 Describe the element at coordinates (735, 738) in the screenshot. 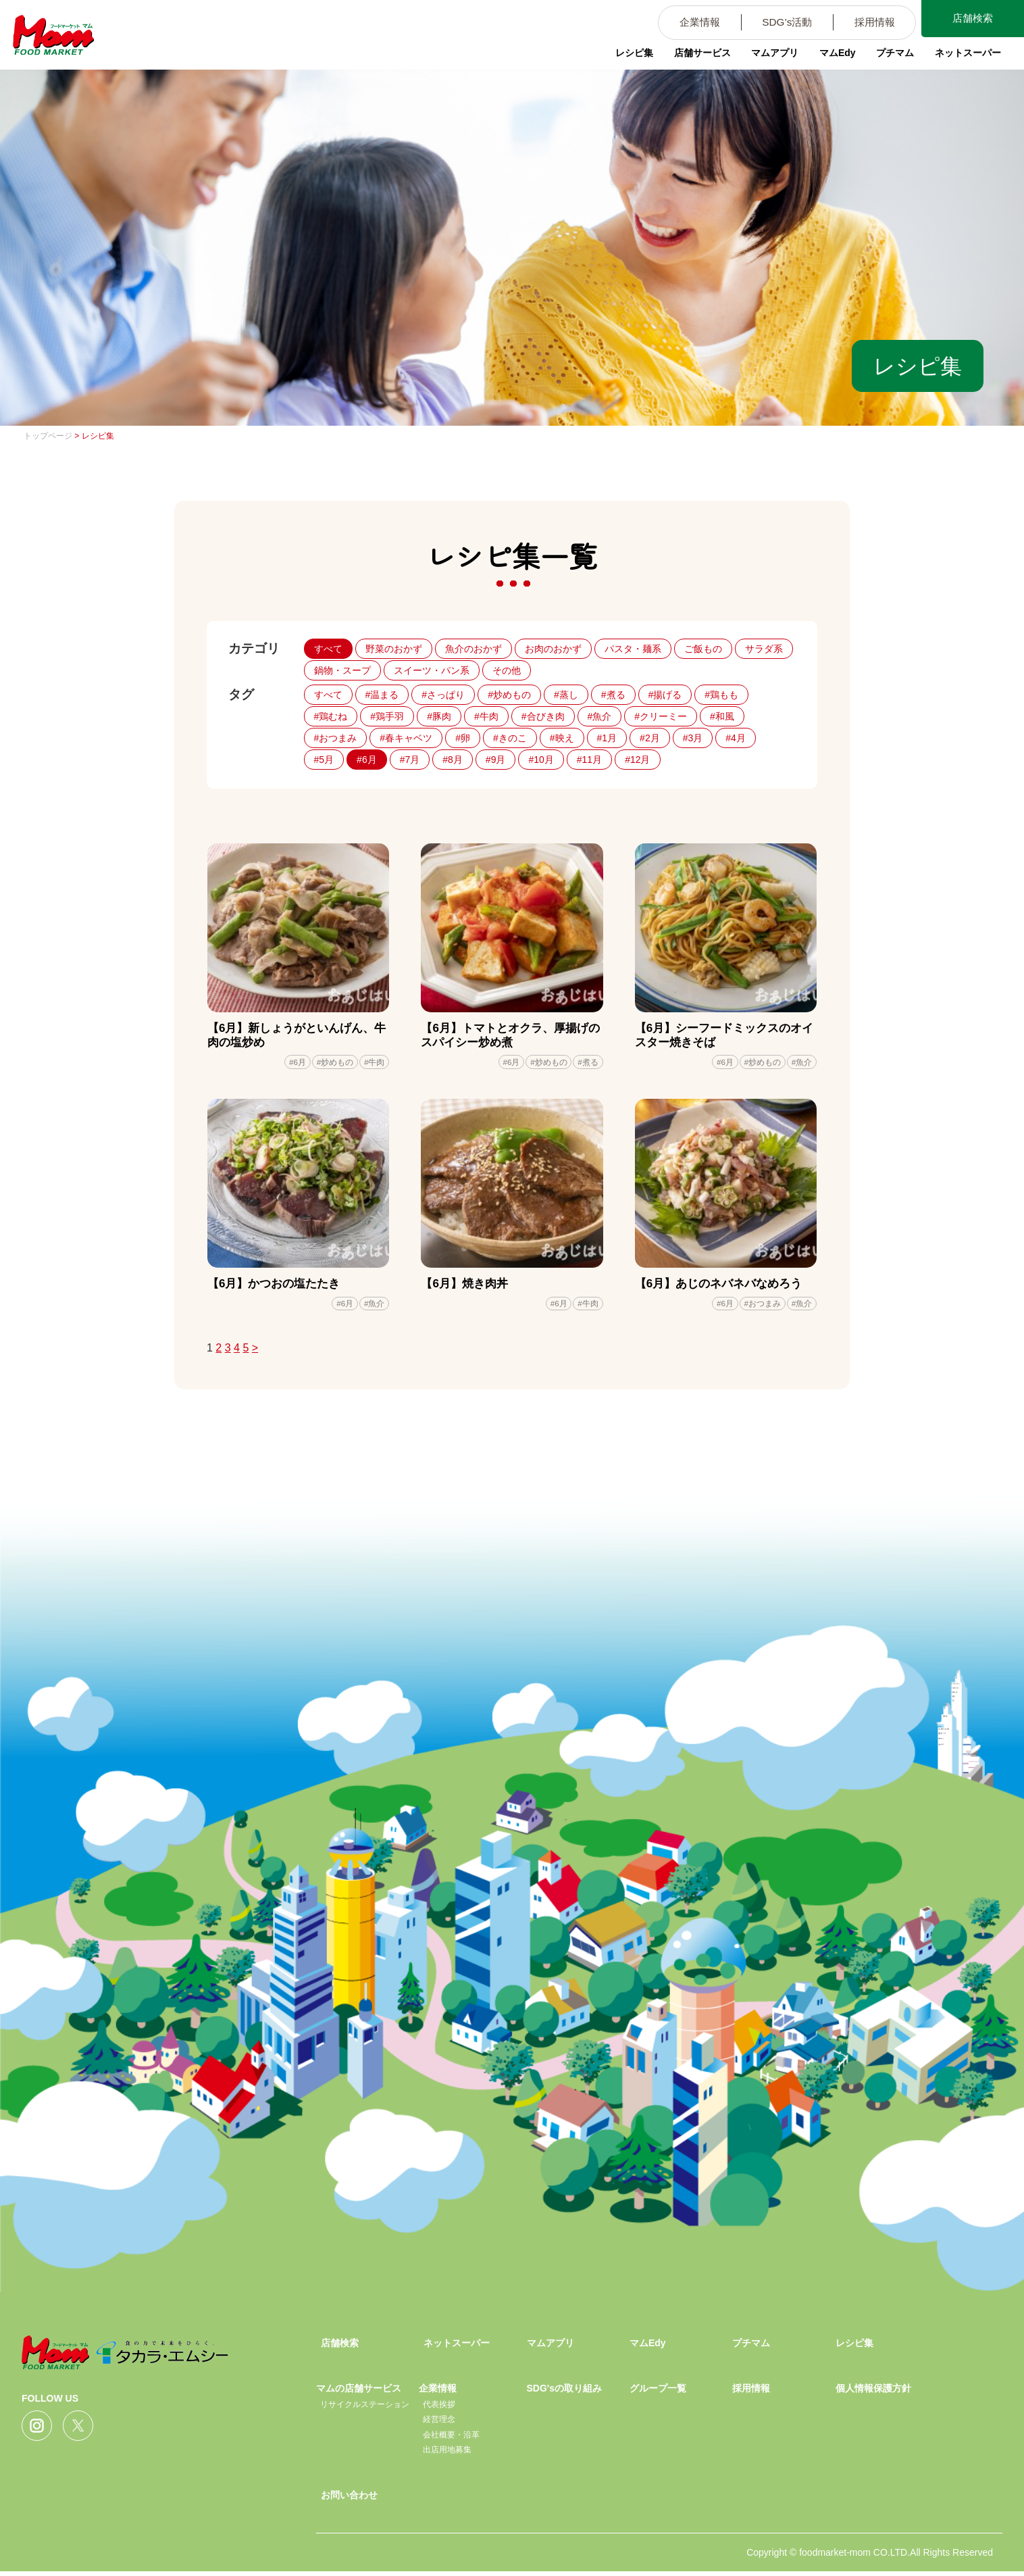

I see `#4月` at that location.